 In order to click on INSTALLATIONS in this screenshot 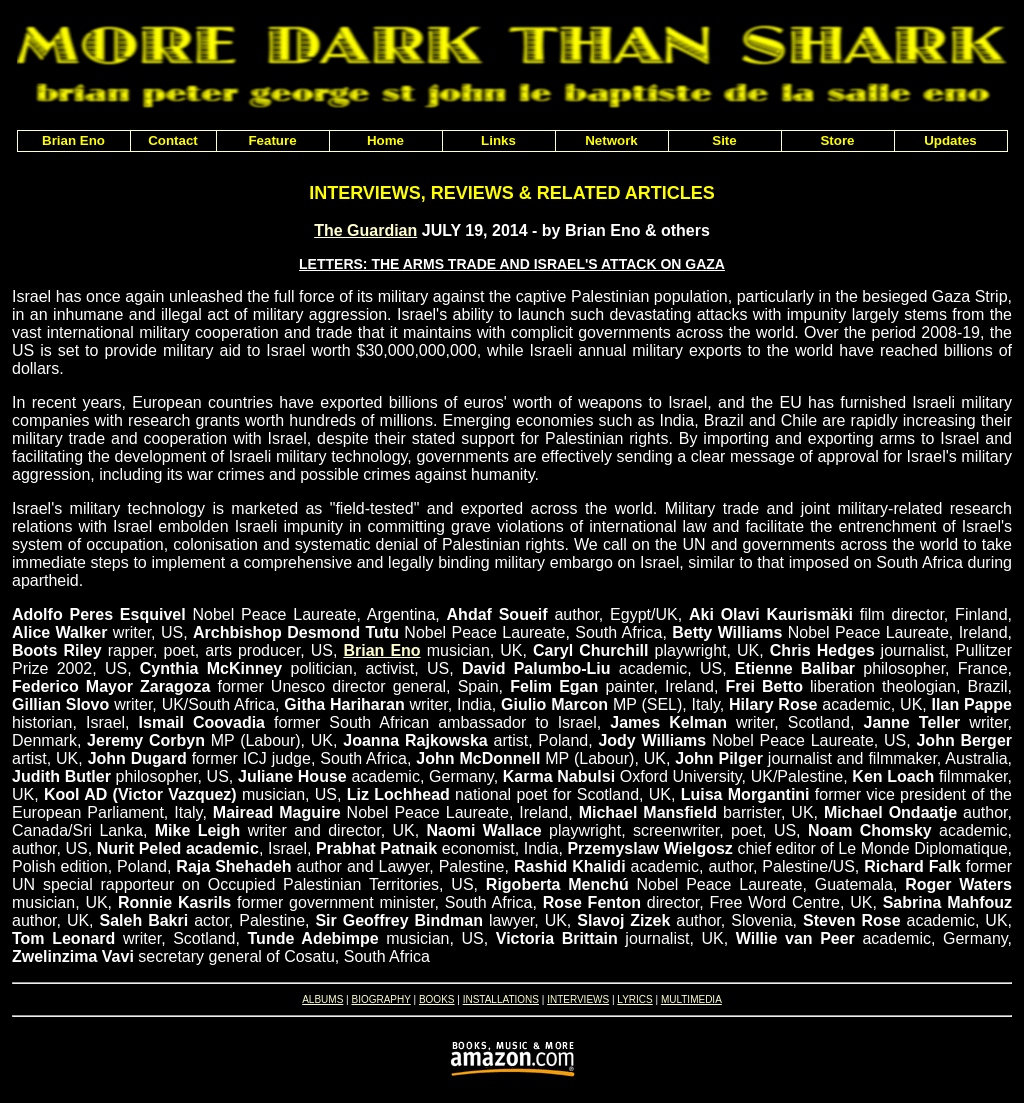, I will do `click(501, 999)`.